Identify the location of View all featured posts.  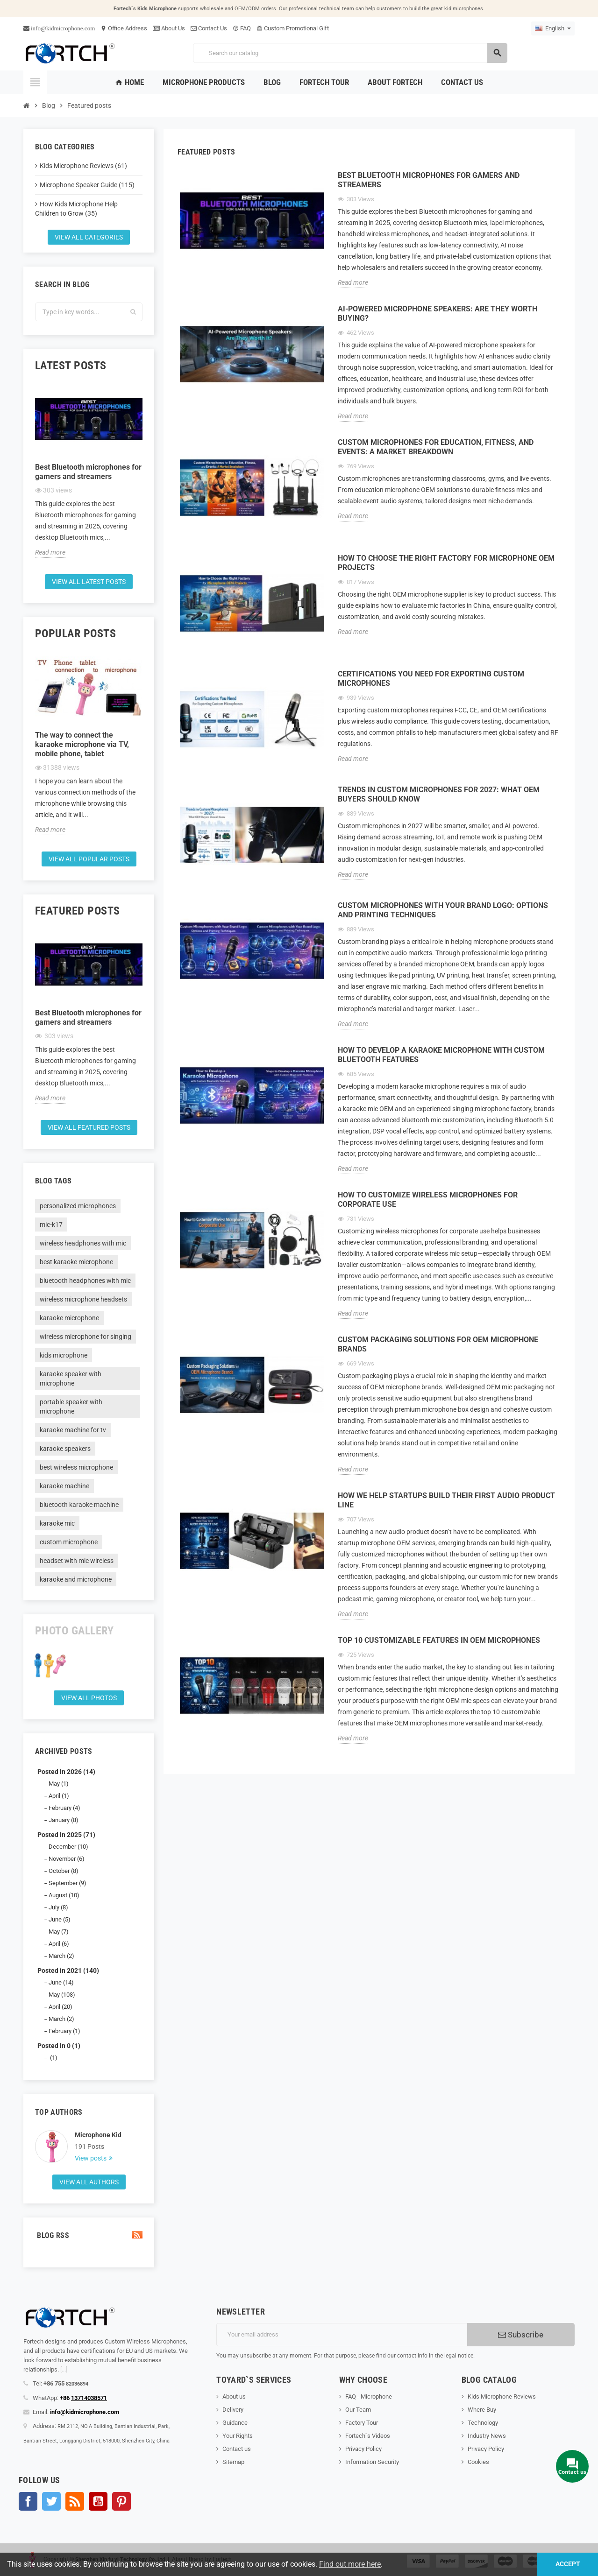
(89, 1127).